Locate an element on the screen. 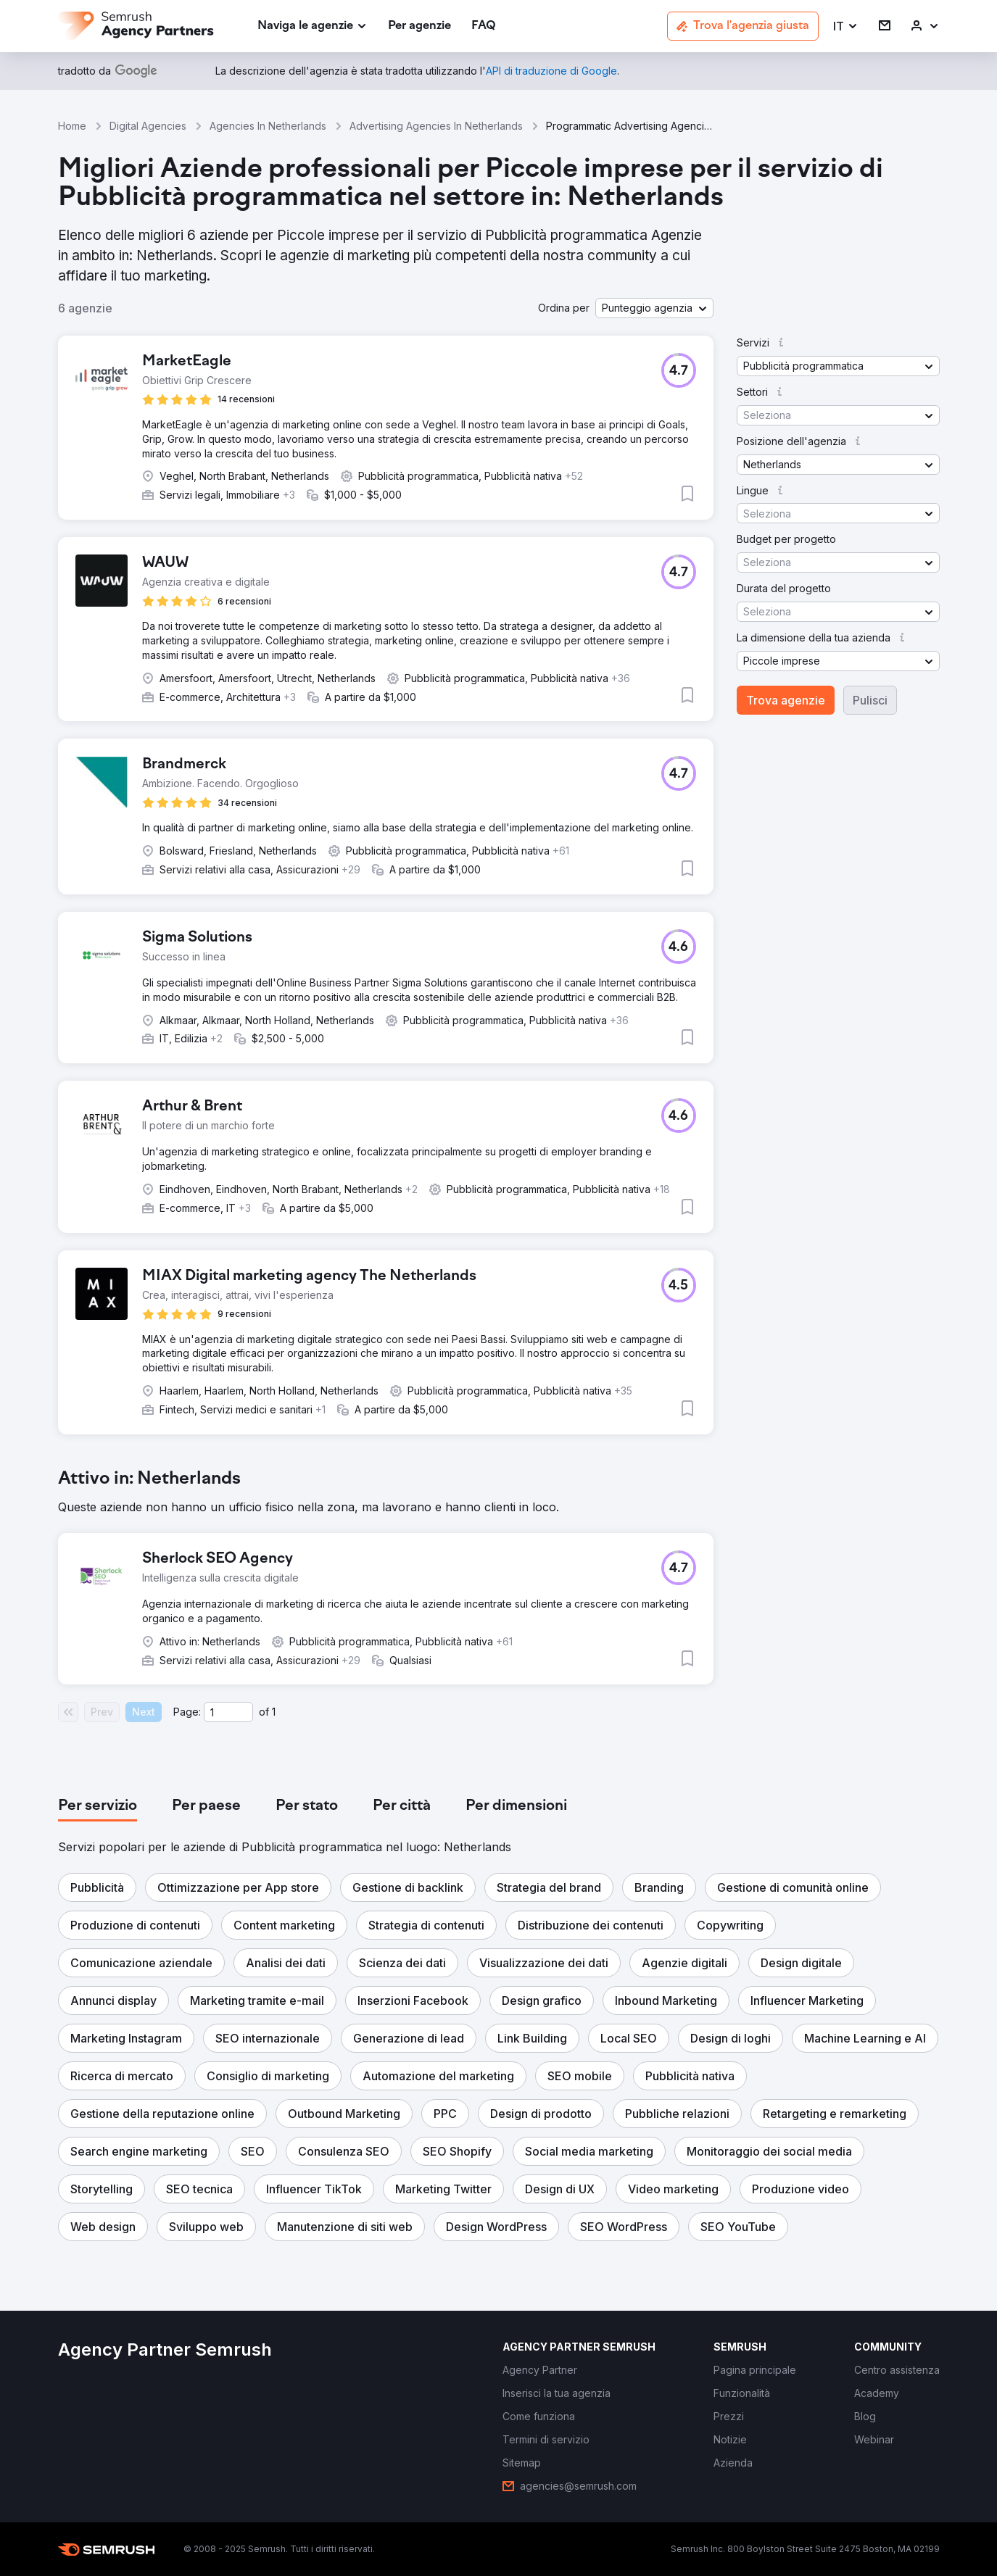  Digital Agencies is located at coordinates (147, 126).